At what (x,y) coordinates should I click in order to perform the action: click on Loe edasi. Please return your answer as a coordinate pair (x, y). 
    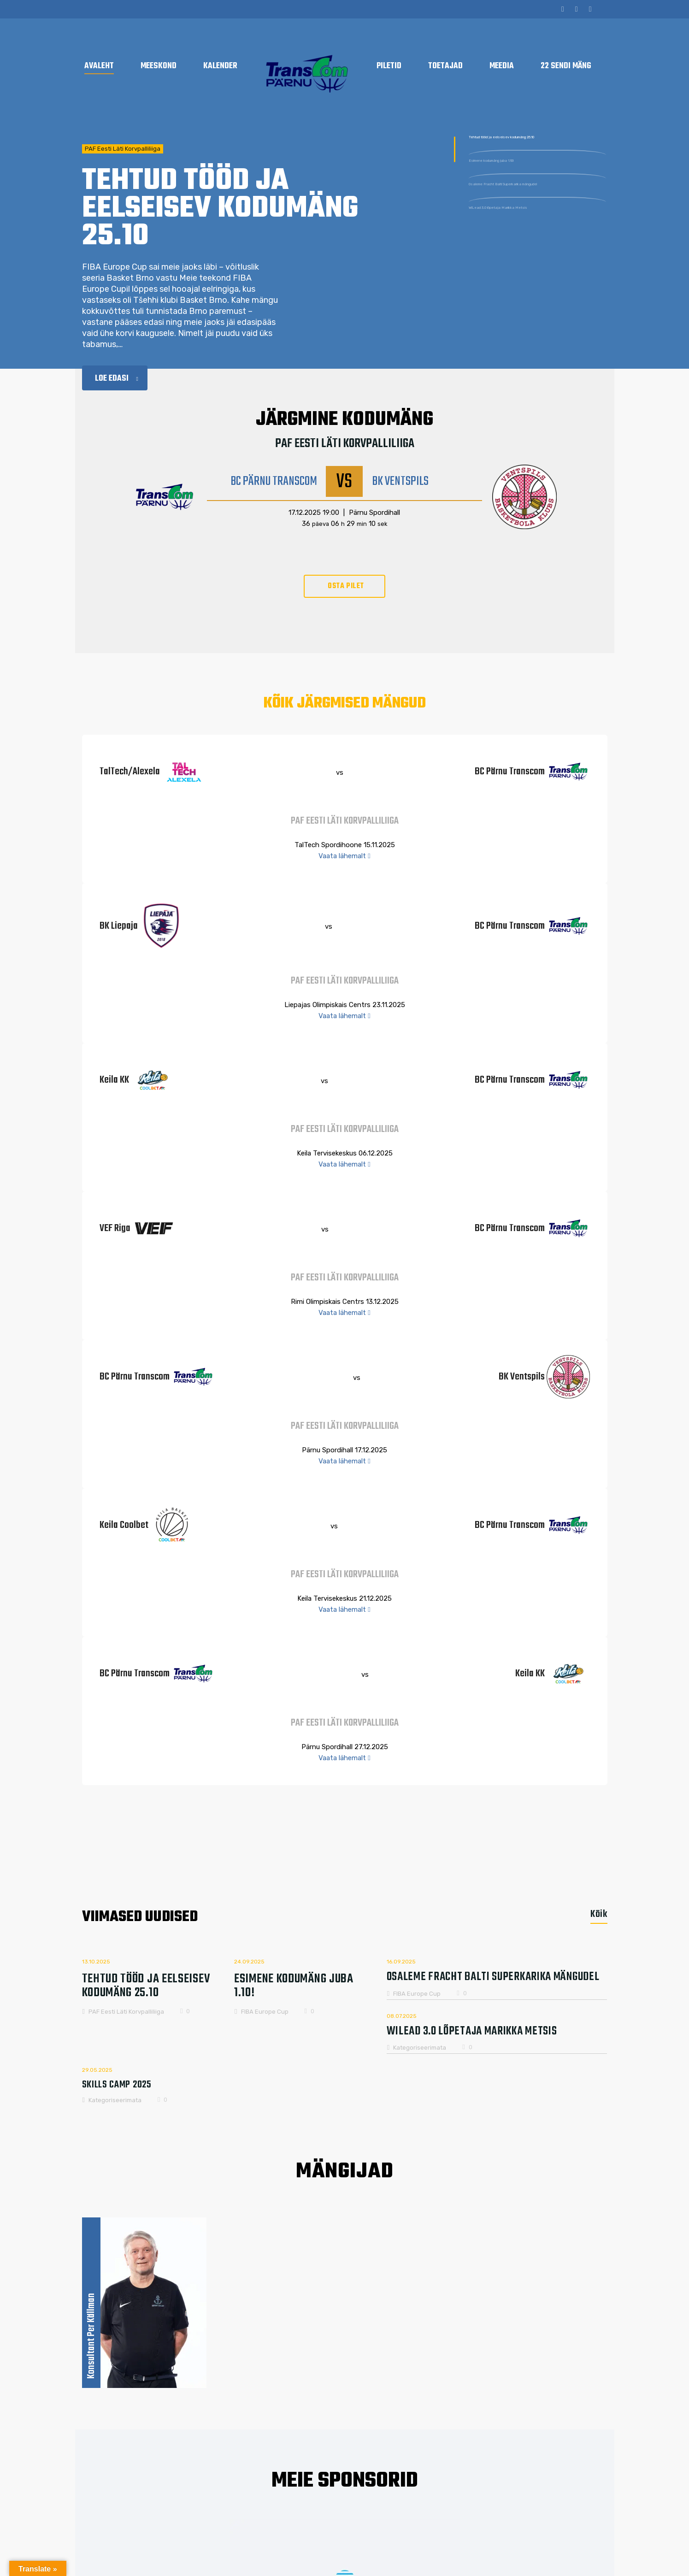
    Looking at the image, I should click on (116, 378).